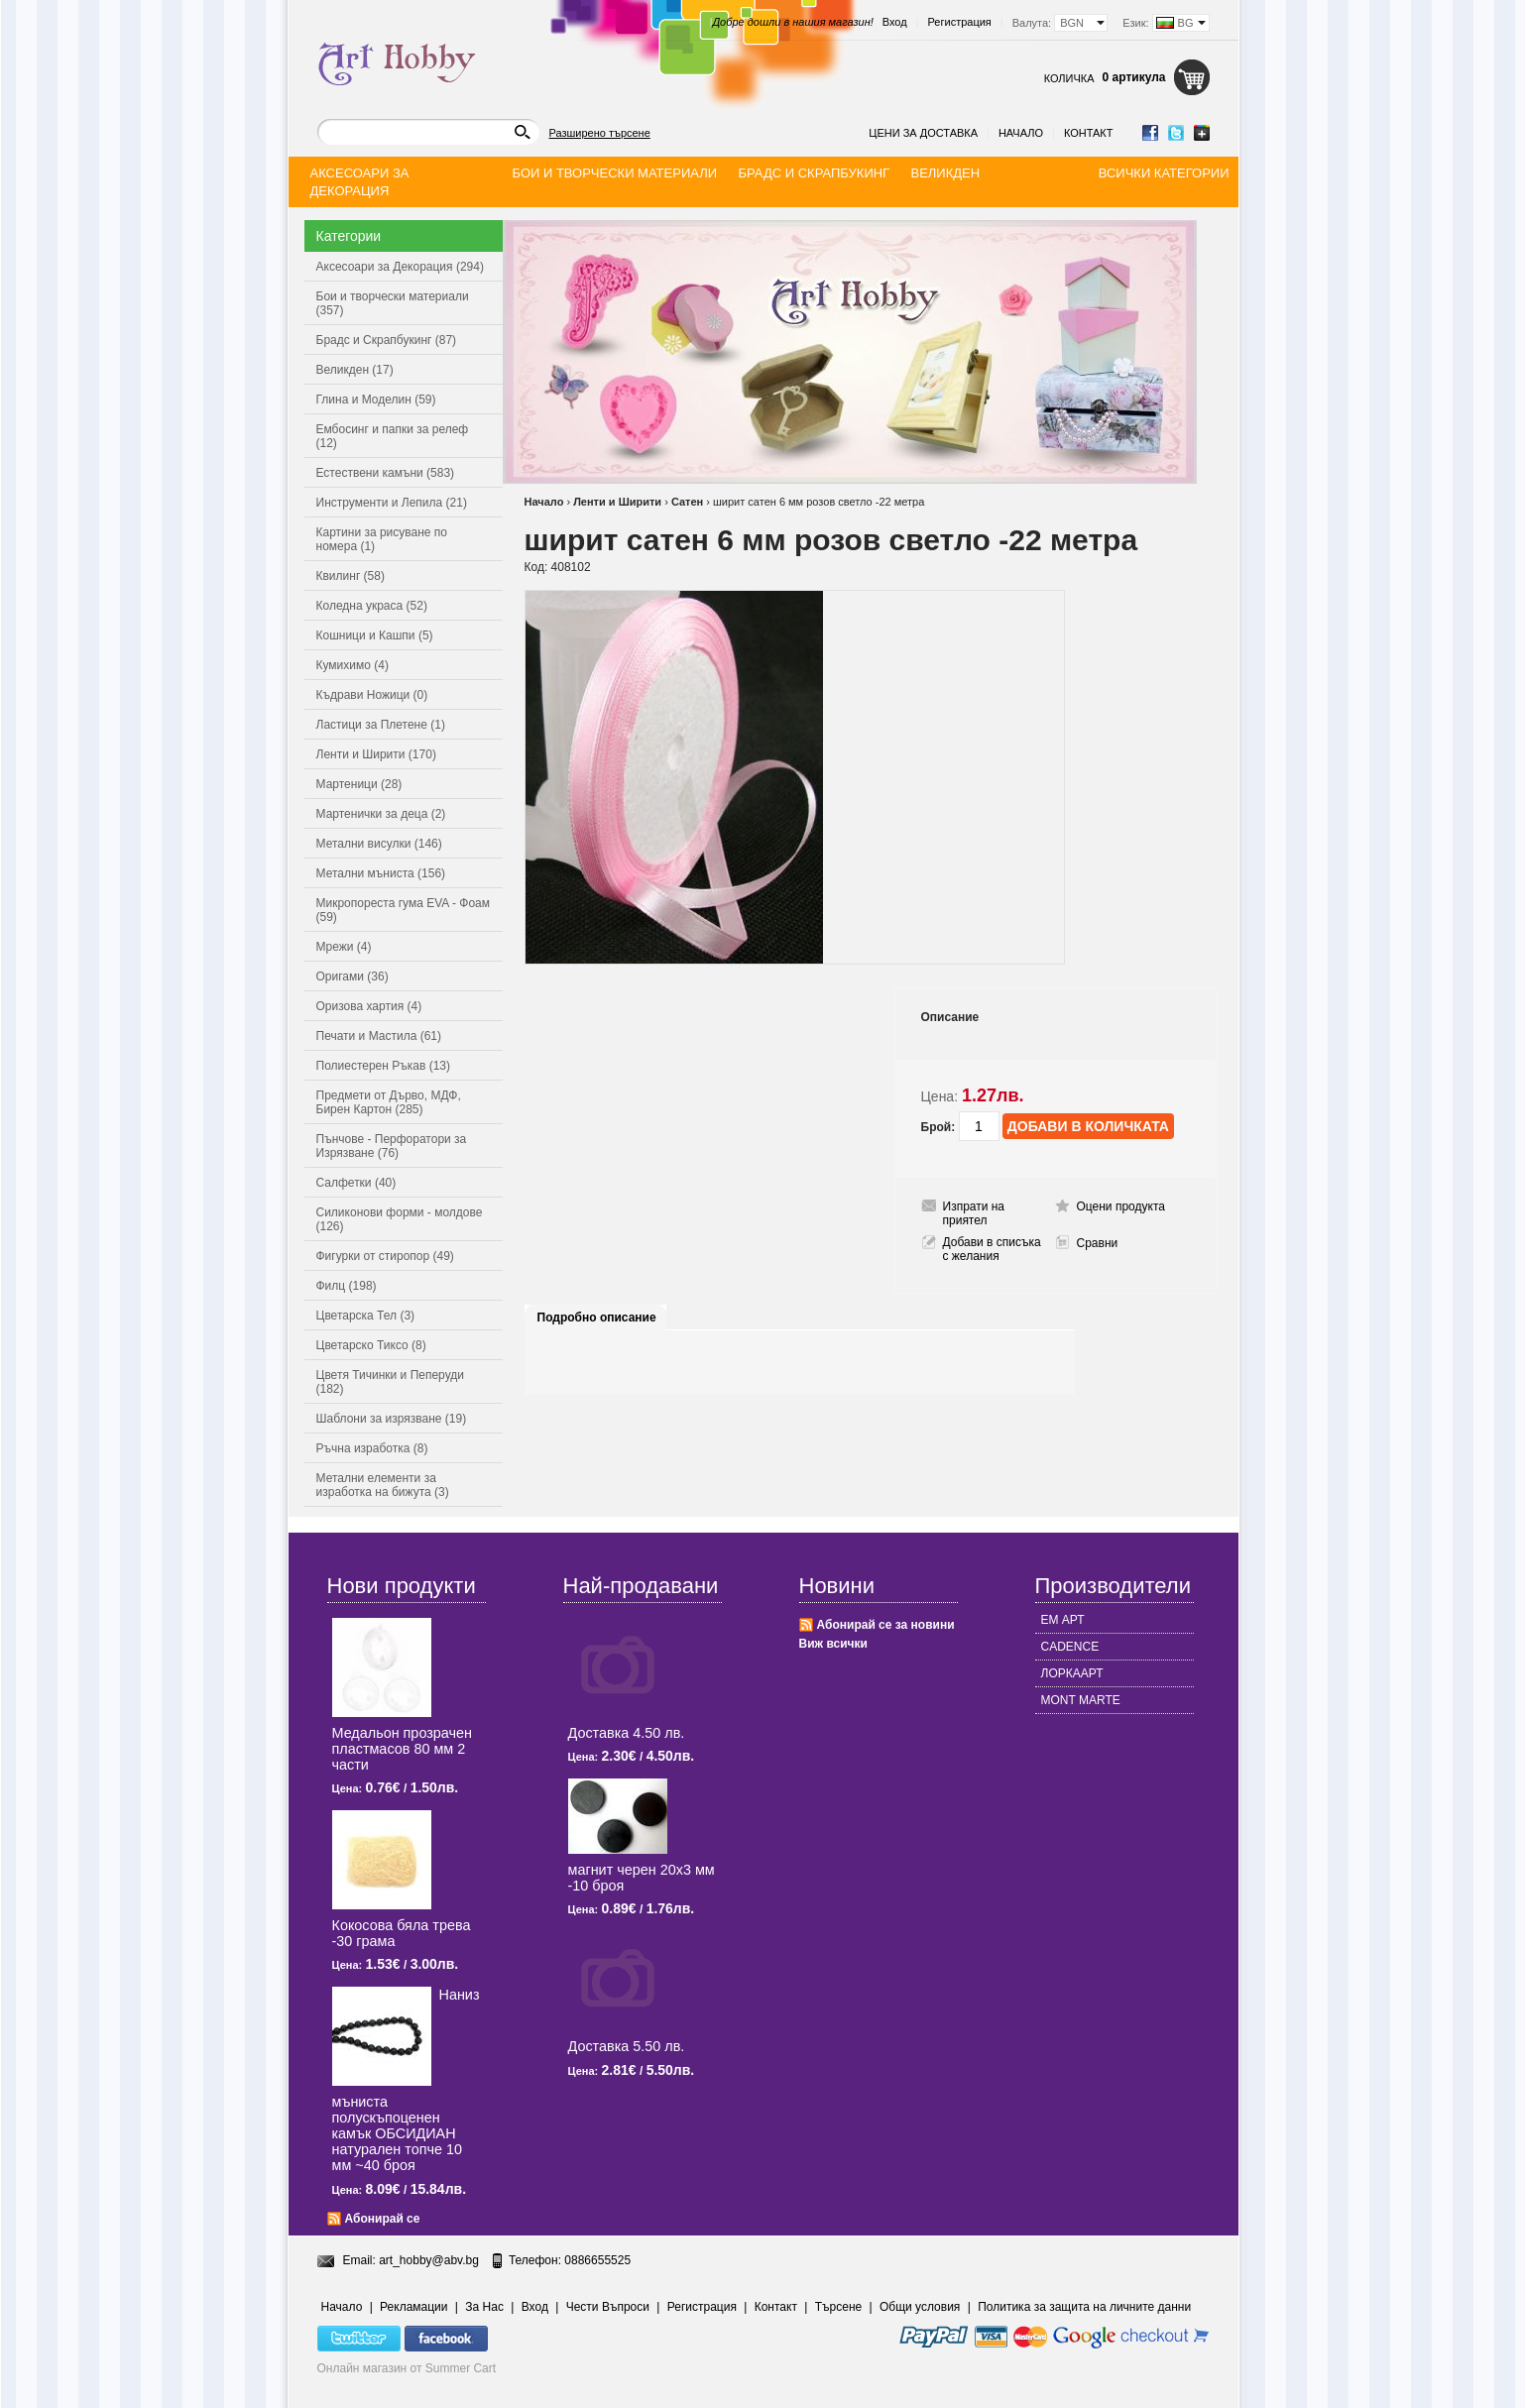 Image resolution: width=1526 pixels, height=2408 pixels. What do you see at coordinates (974, 1213) in the screenshot?
I see `Изпрати на приятел` at bounding box center [974, 1213].